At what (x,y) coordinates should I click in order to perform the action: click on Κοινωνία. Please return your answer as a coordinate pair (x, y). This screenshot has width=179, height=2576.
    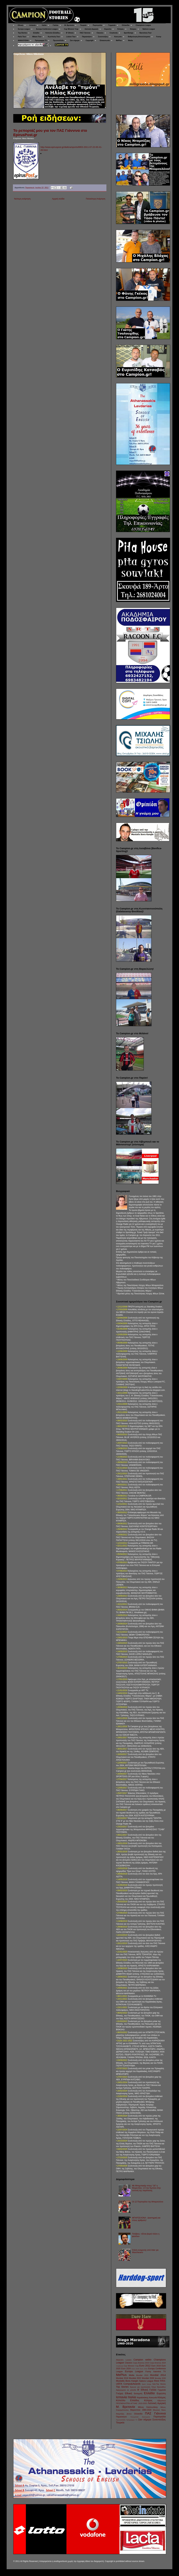
    Looking at the image, I should click on (153, 2397).